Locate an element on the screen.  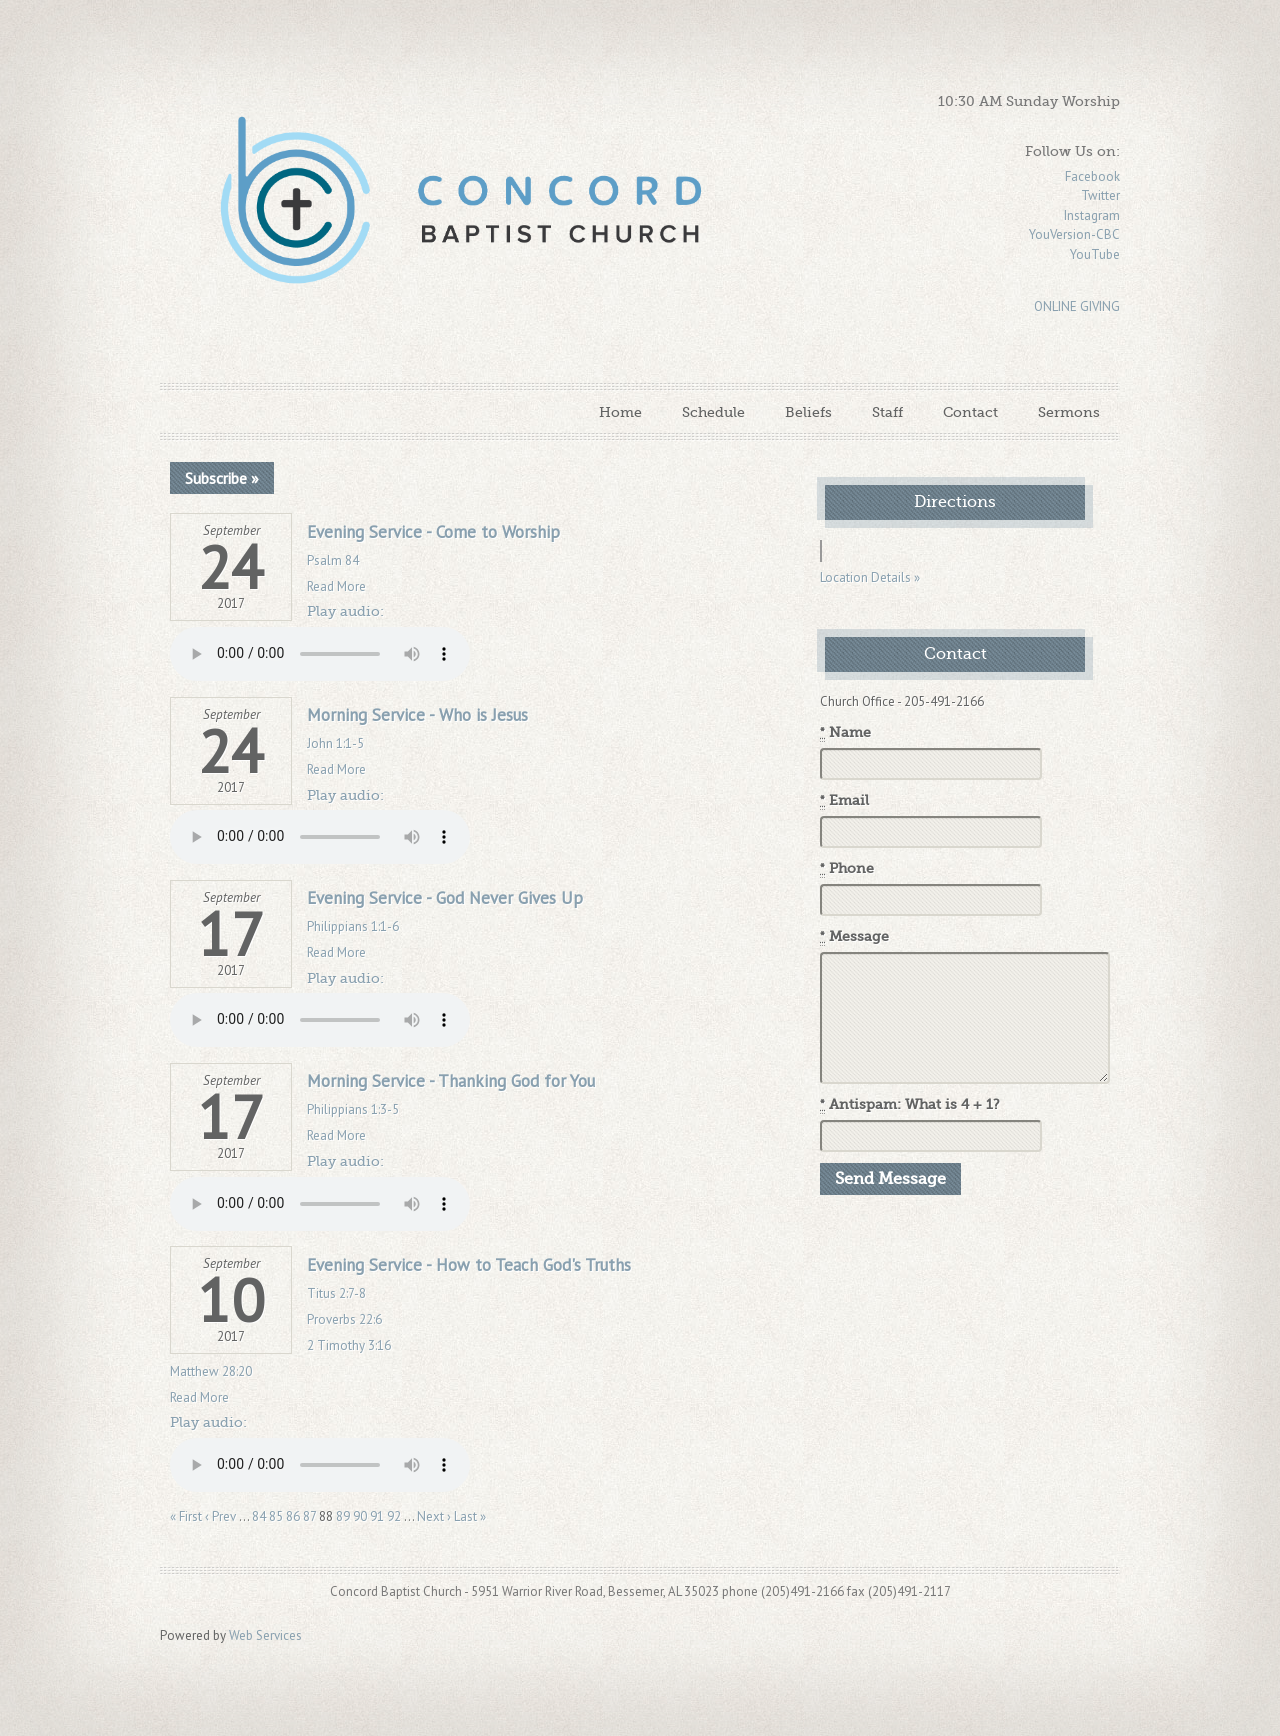
84 is located at coordinates (259, 1516).